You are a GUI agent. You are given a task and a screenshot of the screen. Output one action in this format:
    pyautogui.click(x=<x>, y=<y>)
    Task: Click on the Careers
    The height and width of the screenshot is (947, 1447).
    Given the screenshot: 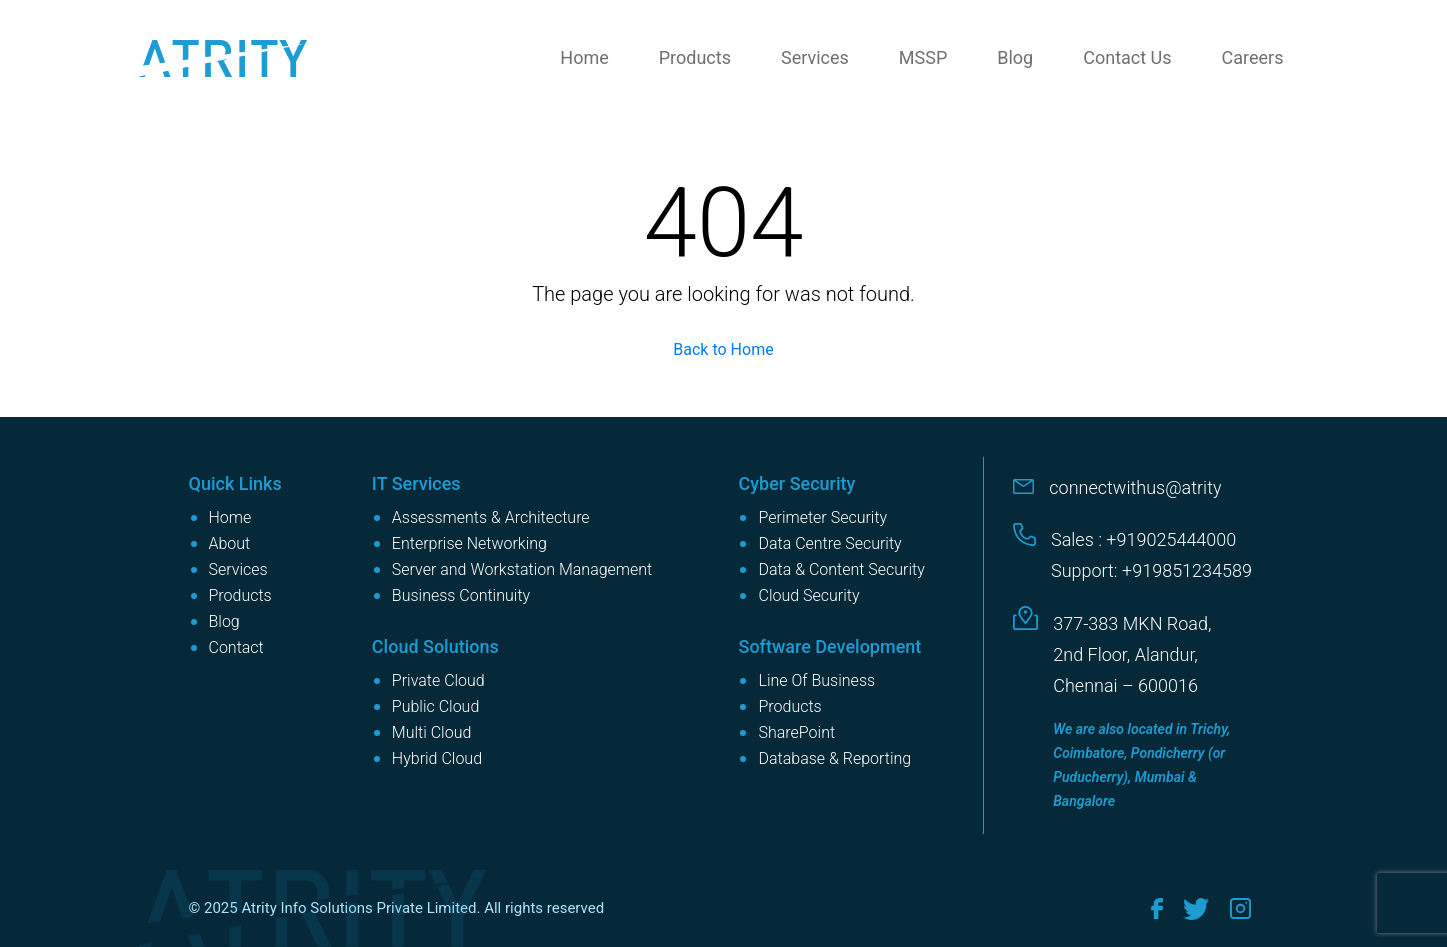 What is the action you would take?
    pyautogui.click(x=1253, y=57)
    